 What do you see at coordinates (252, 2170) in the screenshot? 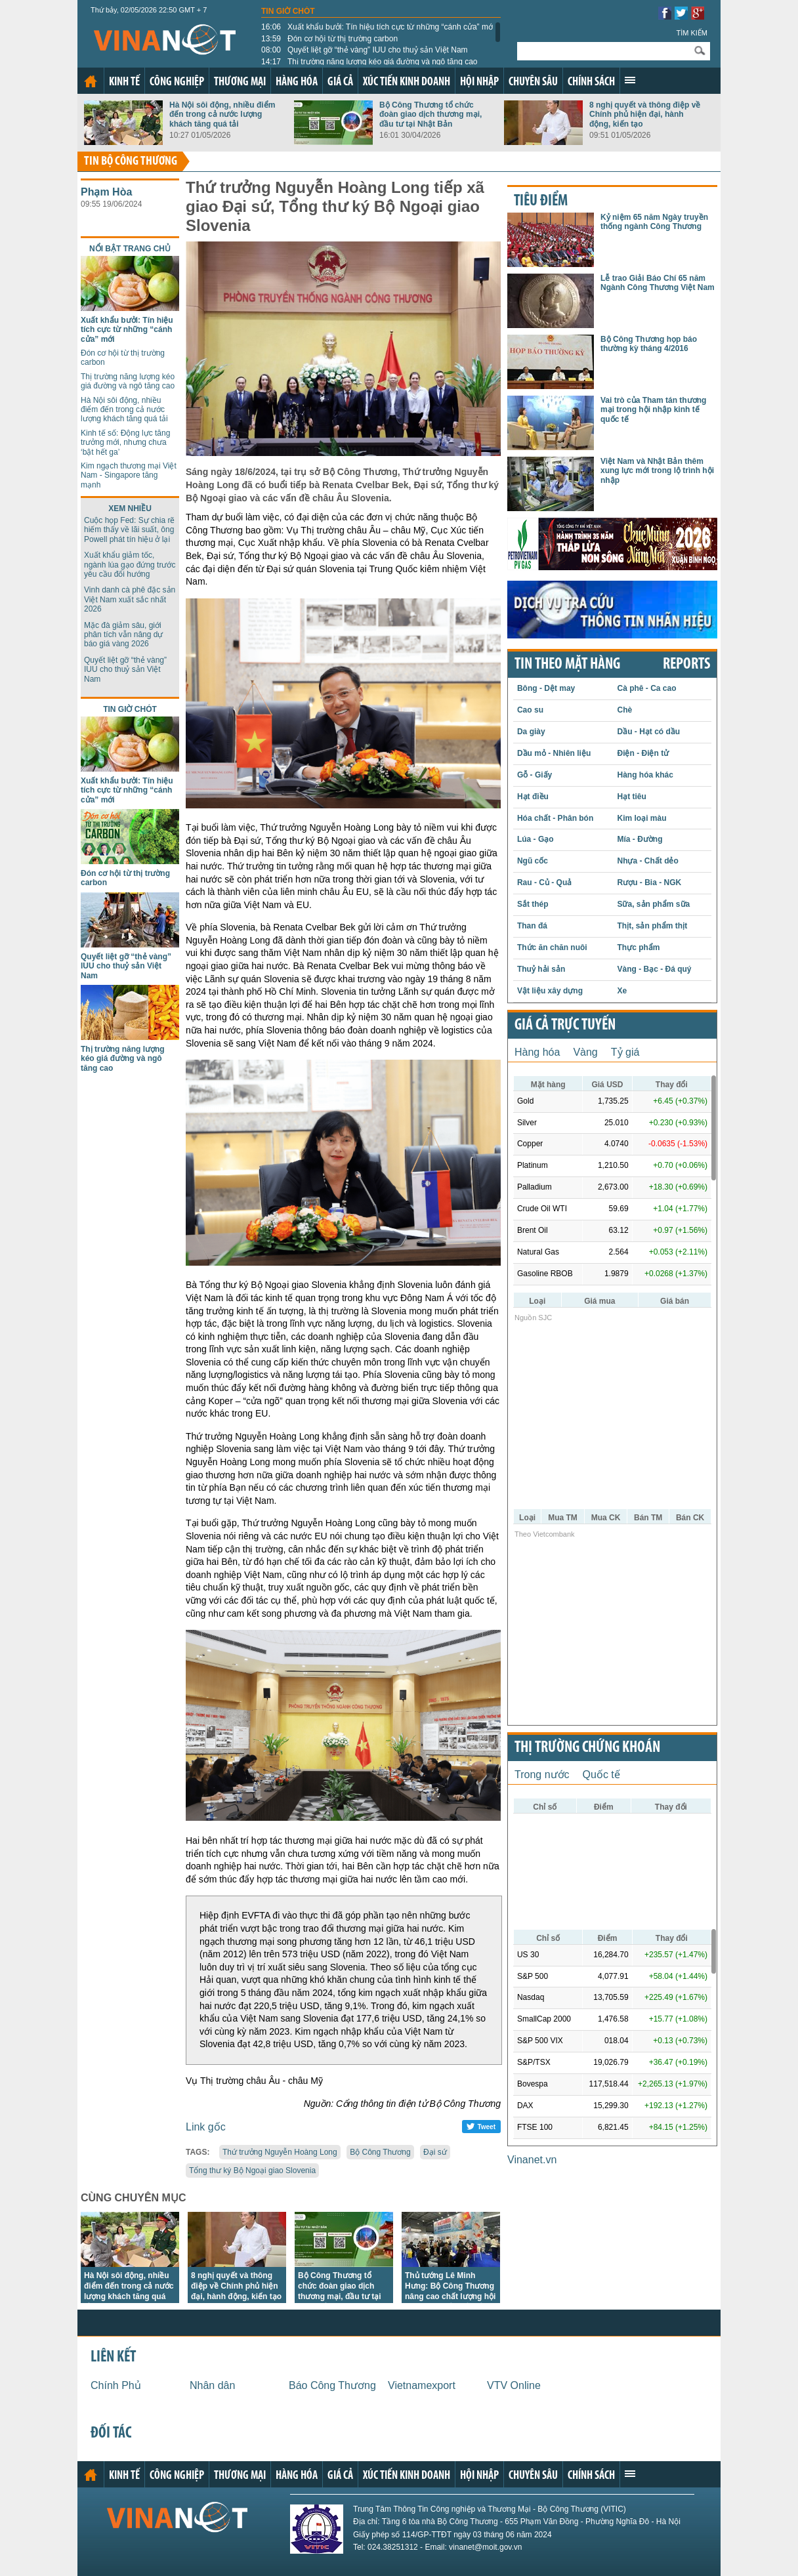
I see `Tổng thư ký Bộ Ngoại giao Slovenia` at bounding box center [252, 2170].